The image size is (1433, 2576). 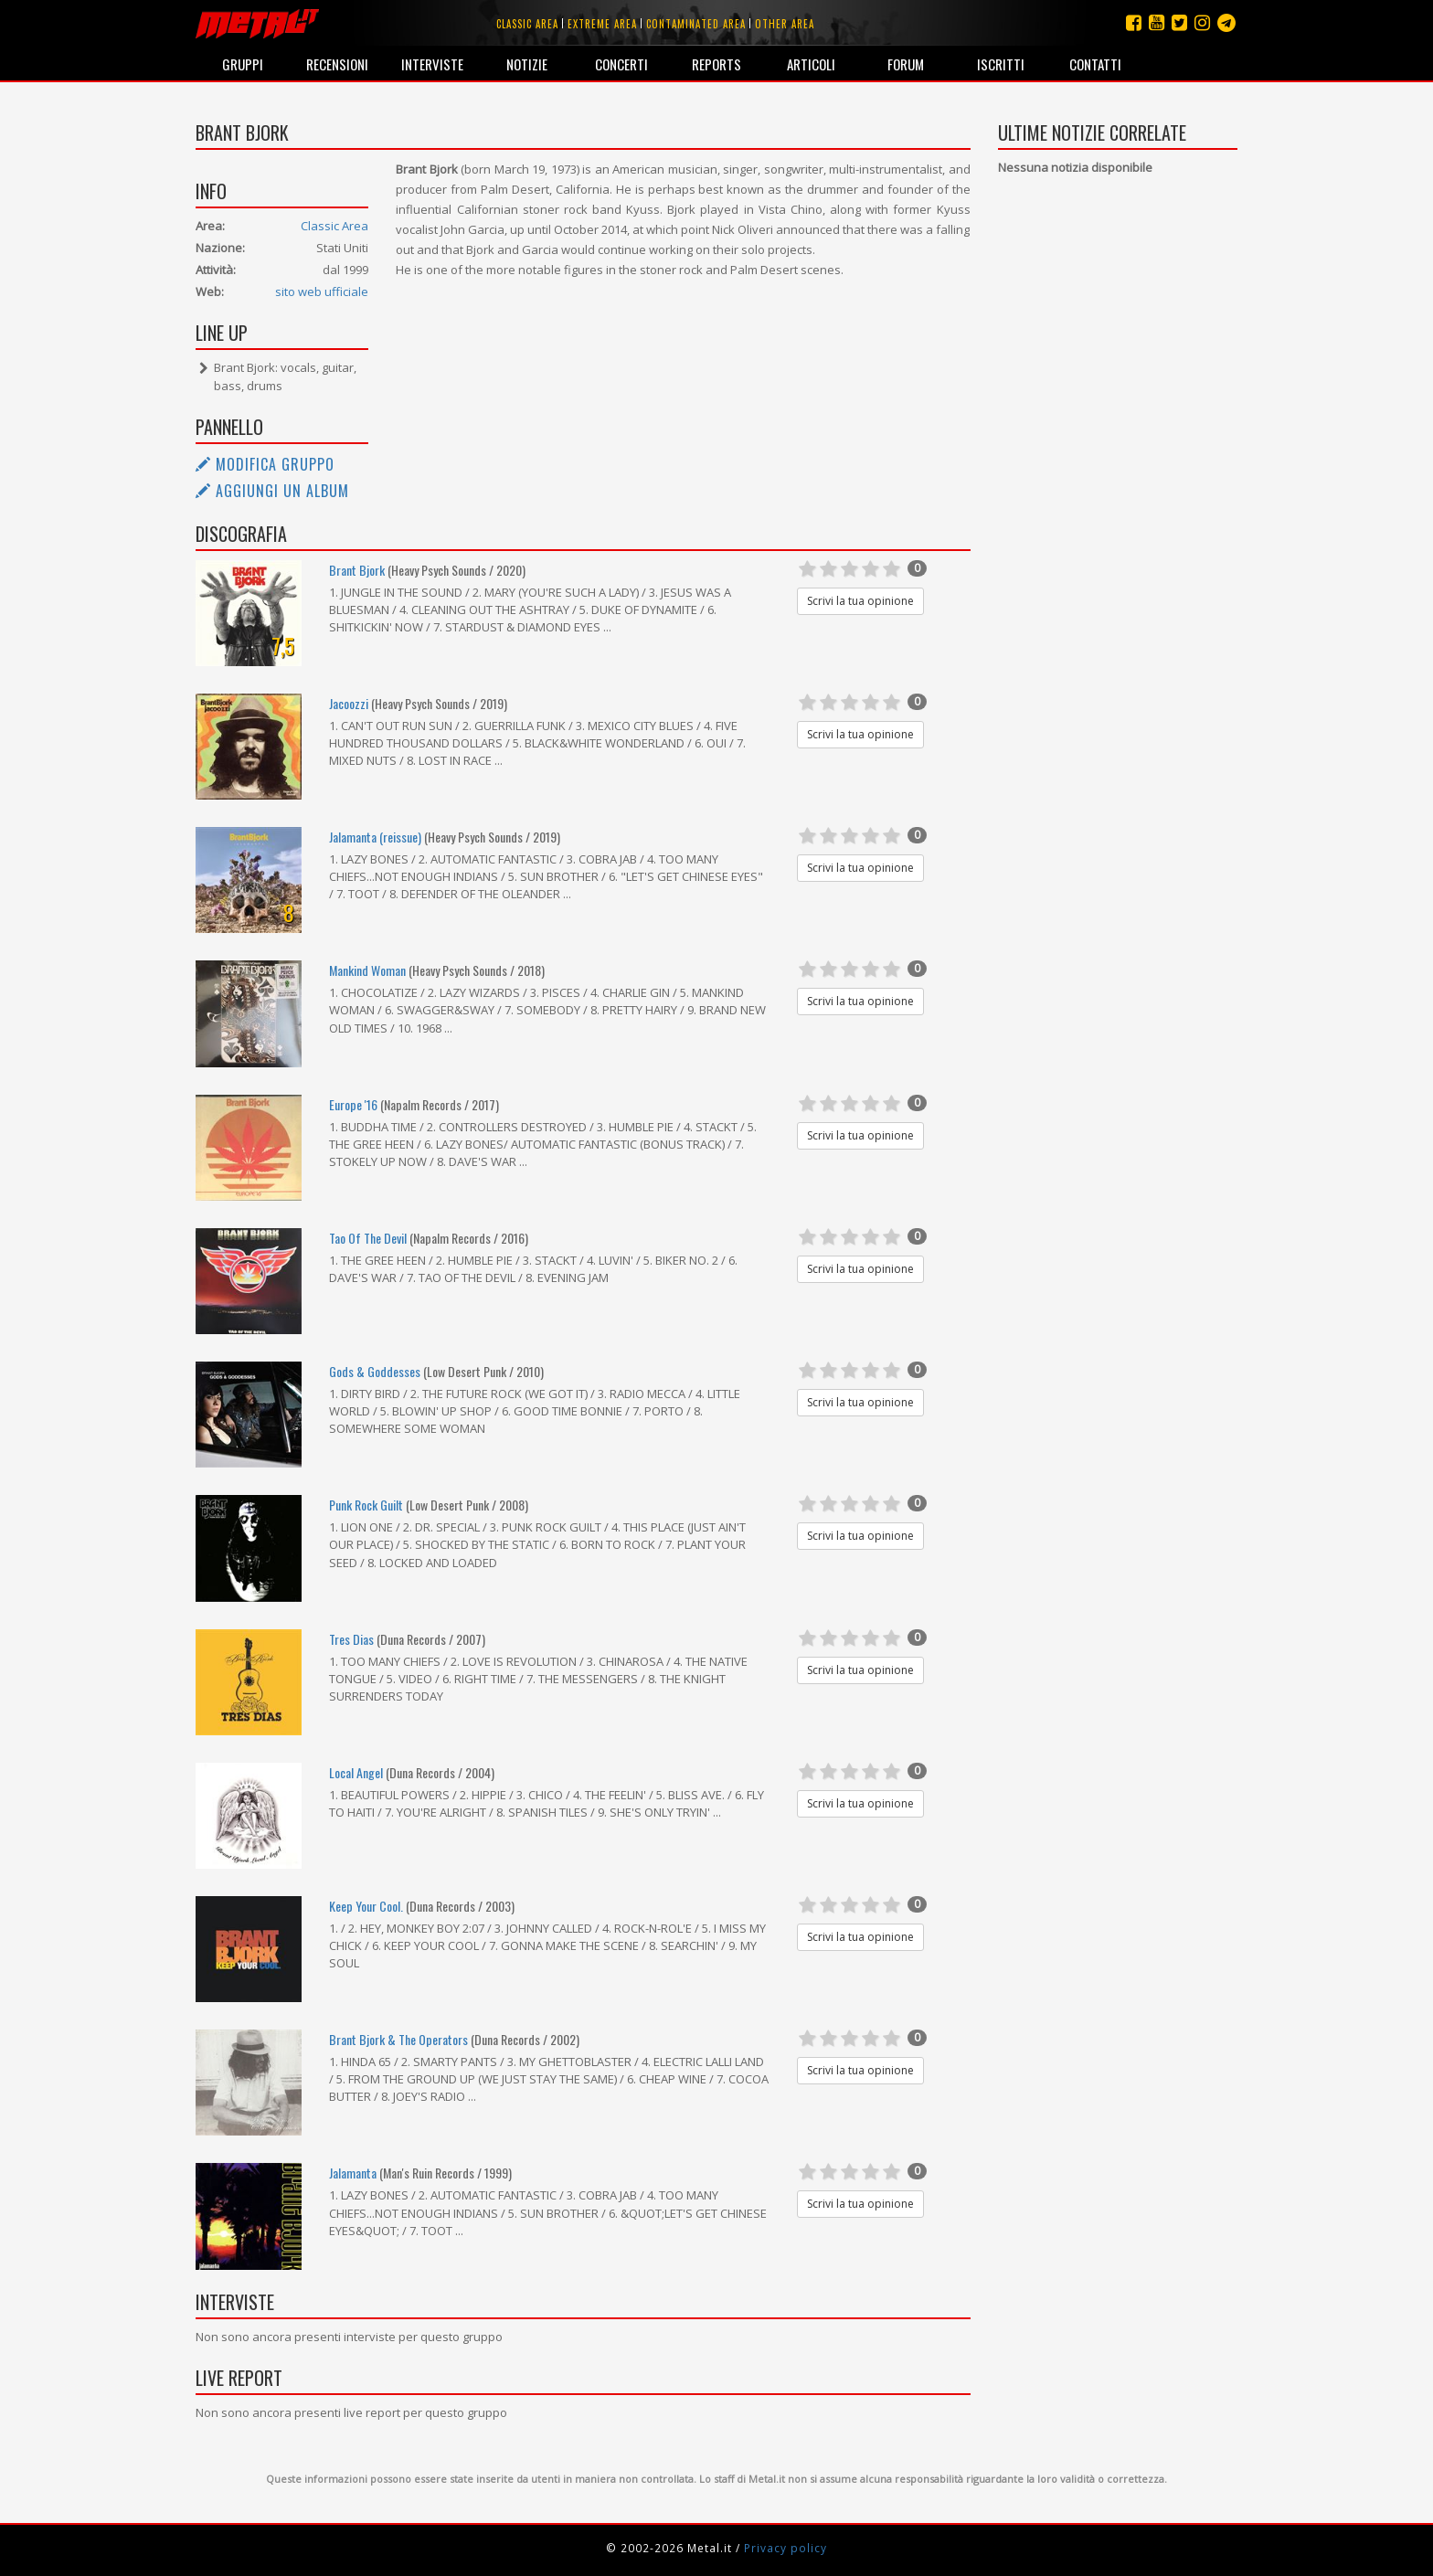 I want to click on Brant Bjork, so click(x=357, y=569).